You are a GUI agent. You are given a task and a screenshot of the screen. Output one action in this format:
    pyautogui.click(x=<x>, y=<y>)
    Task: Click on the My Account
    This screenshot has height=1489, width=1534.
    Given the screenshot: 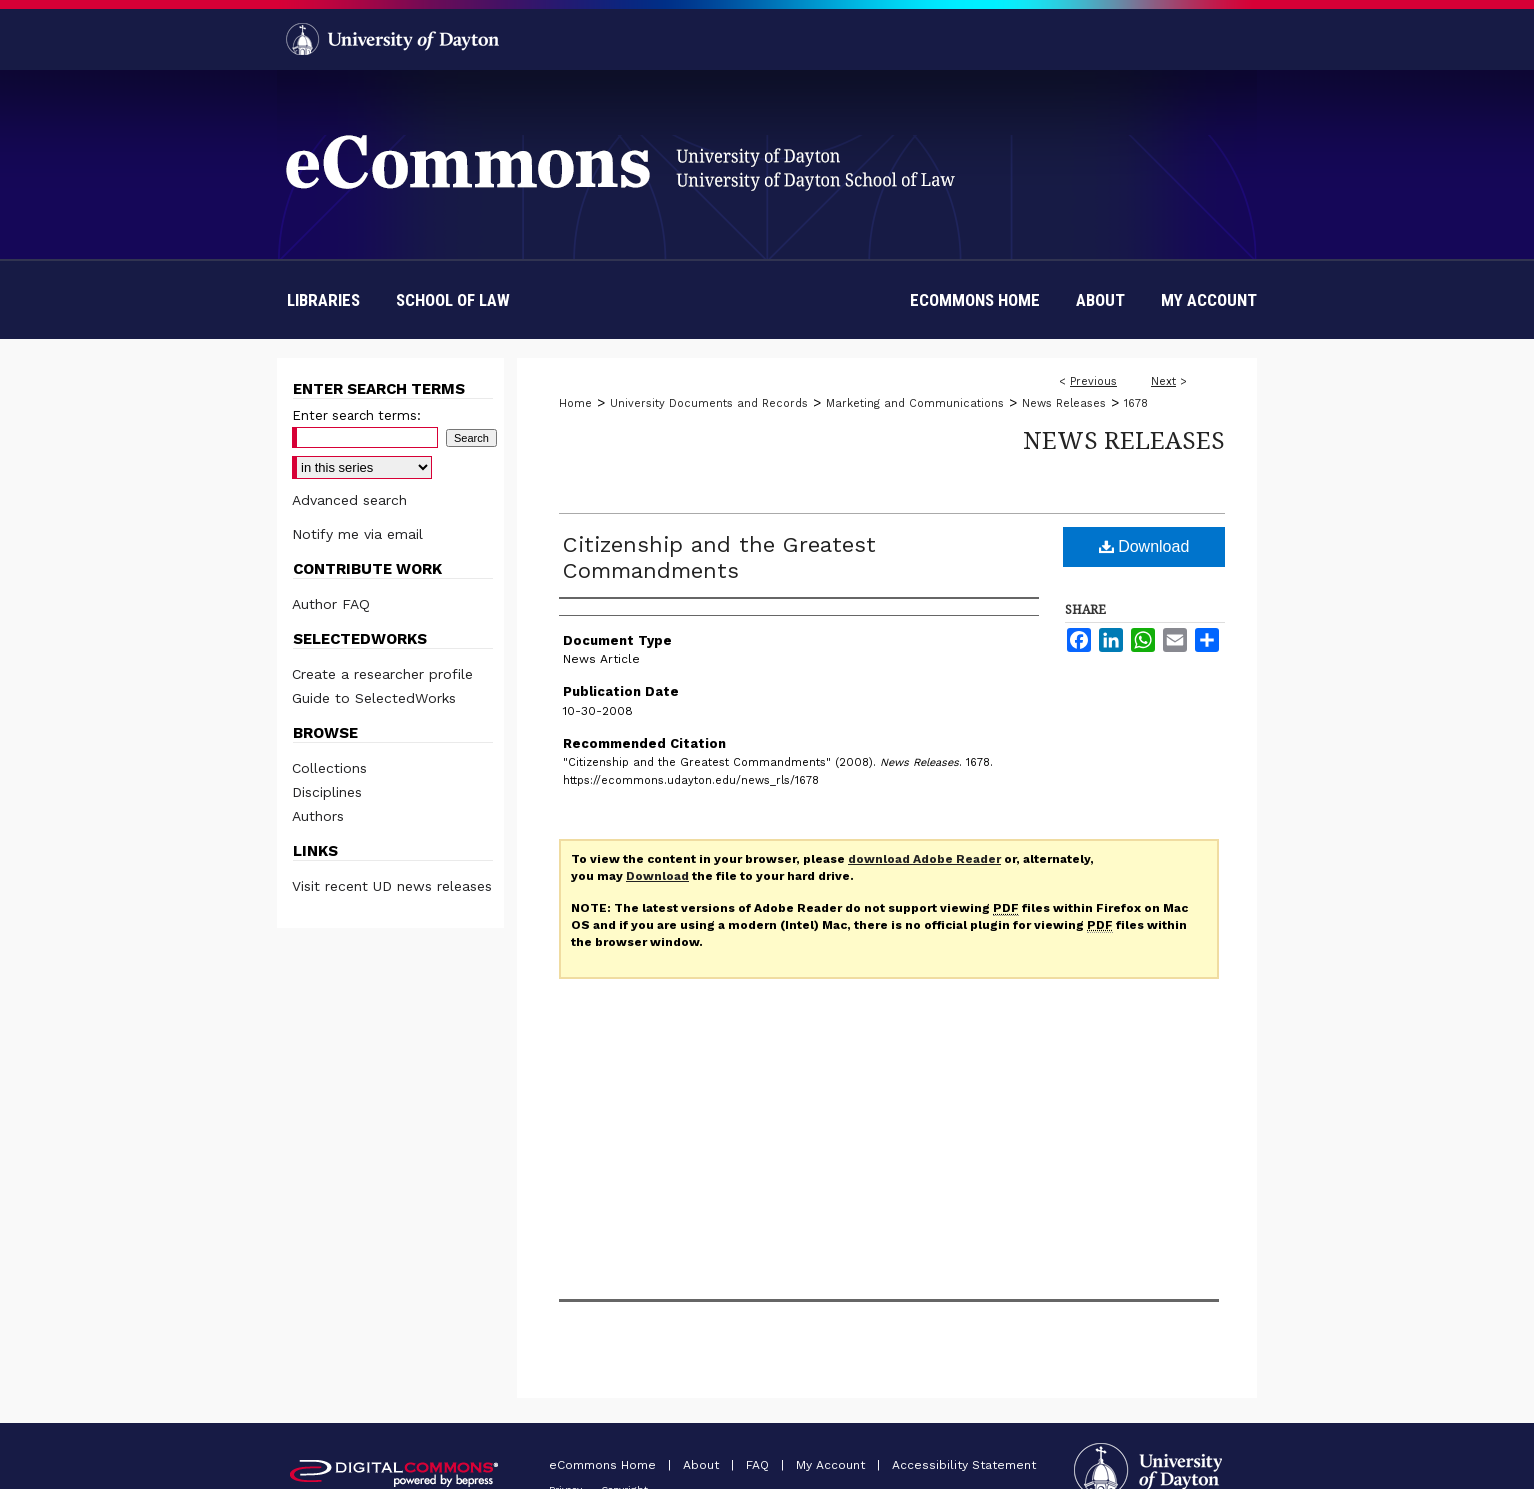 What is the action you would take?
    pyautogui.click(x=832, y=1465)
    